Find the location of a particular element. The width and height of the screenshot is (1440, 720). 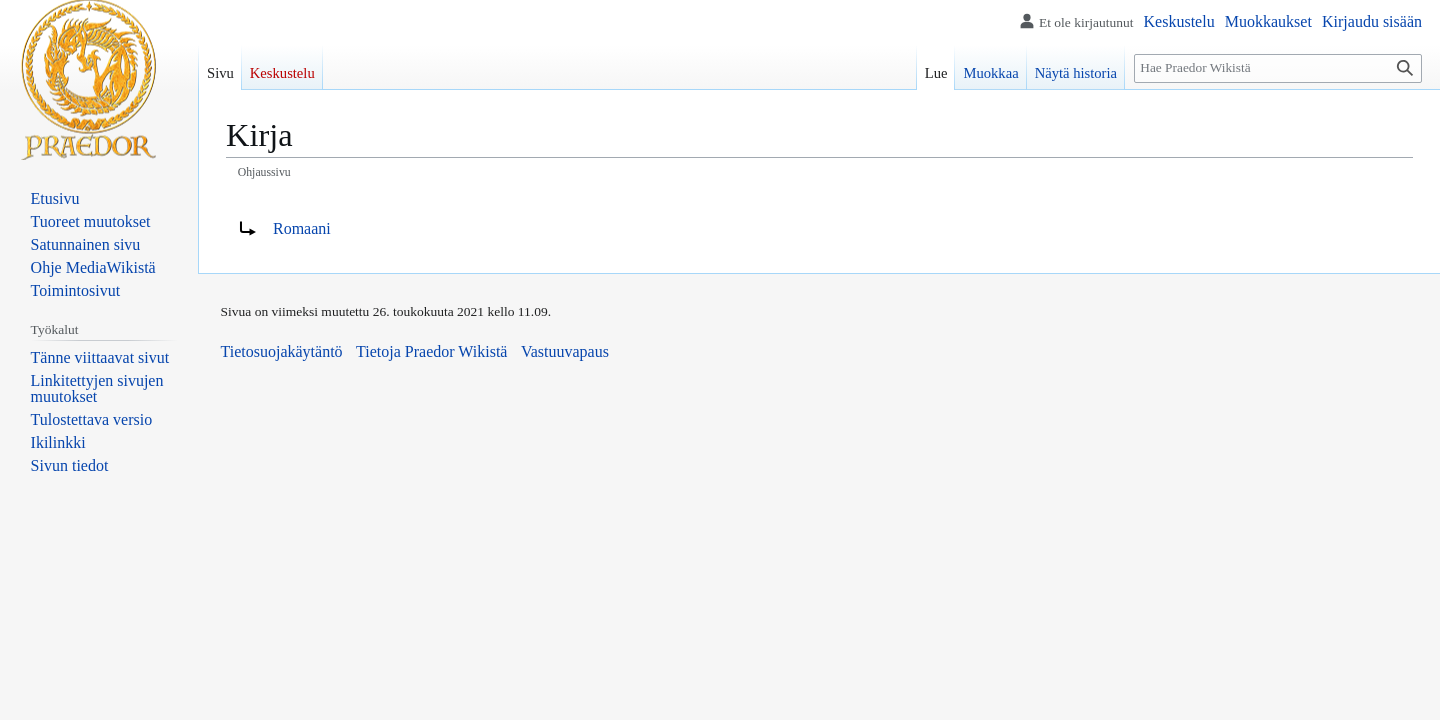

Tietosuojakäytäntö is located at coordinates (282, 351).